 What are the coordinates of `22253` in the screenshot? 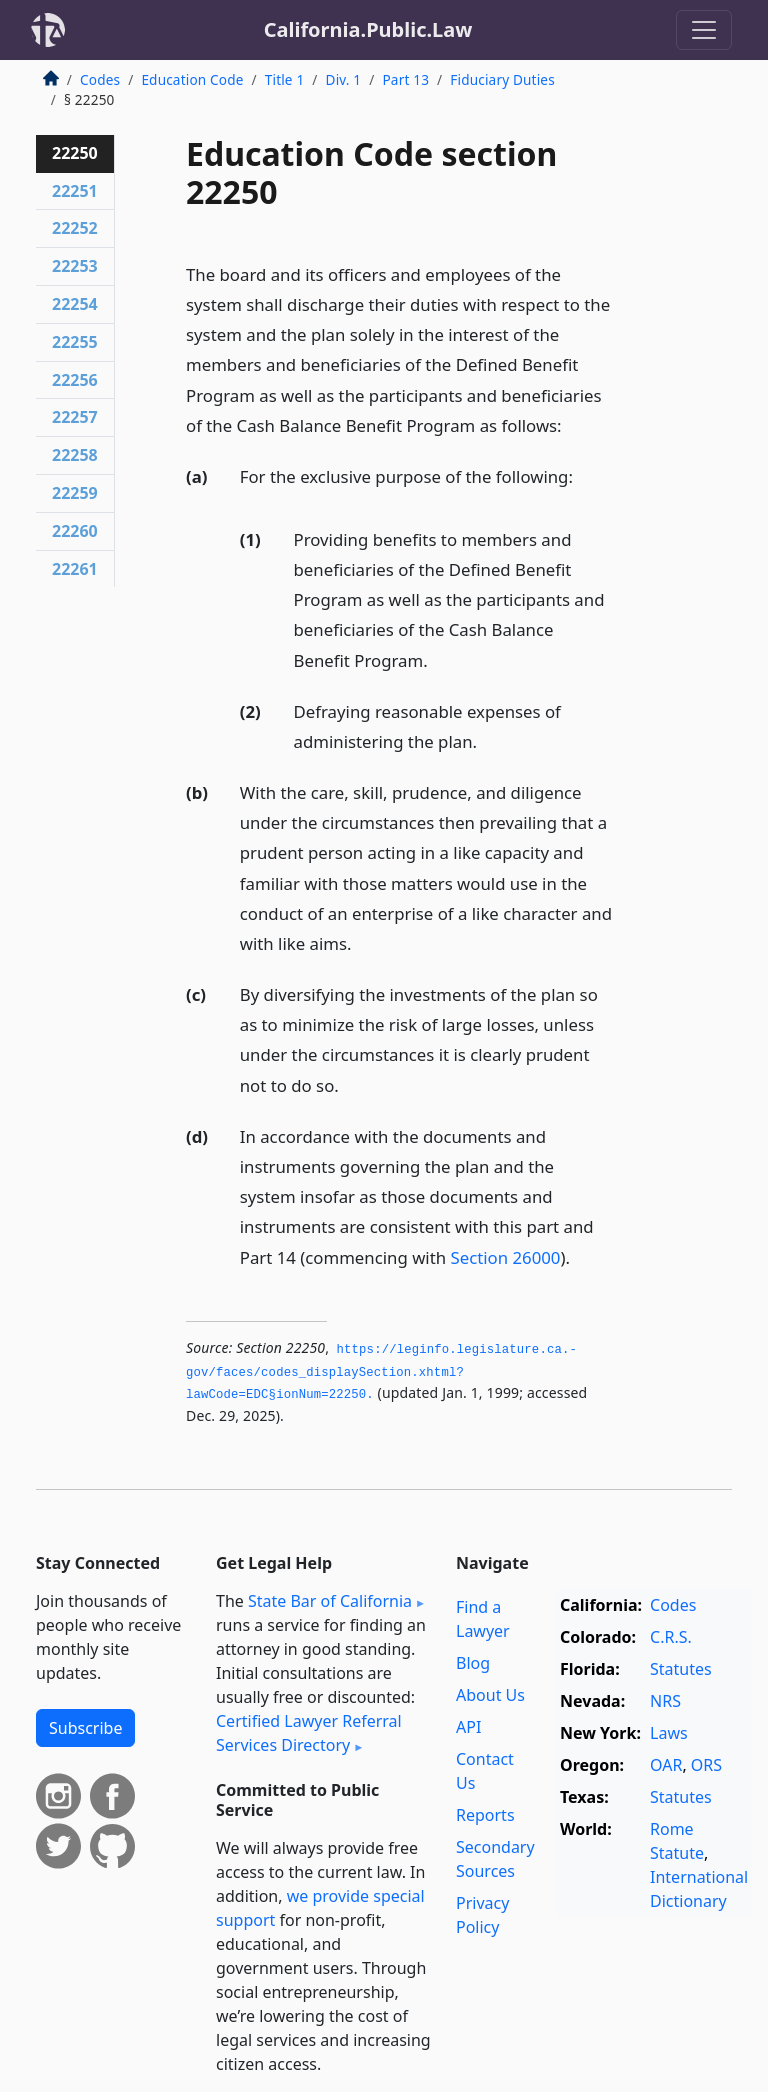 It's located at (75, 266).